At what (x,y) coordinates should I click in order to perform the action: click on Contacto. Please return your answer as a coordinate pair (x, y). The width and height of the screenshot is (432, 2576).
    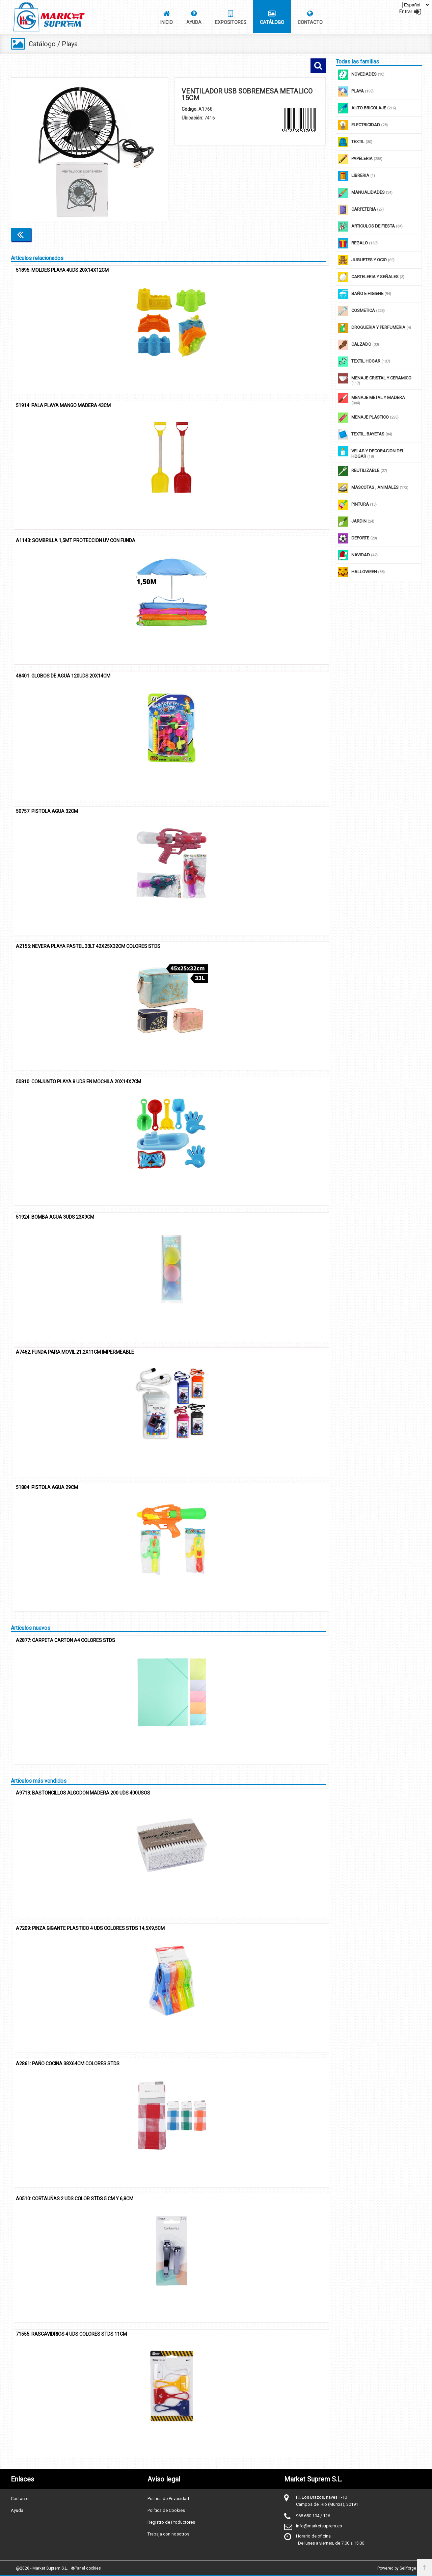
    Looking at the image, I should click on (20, 2498).